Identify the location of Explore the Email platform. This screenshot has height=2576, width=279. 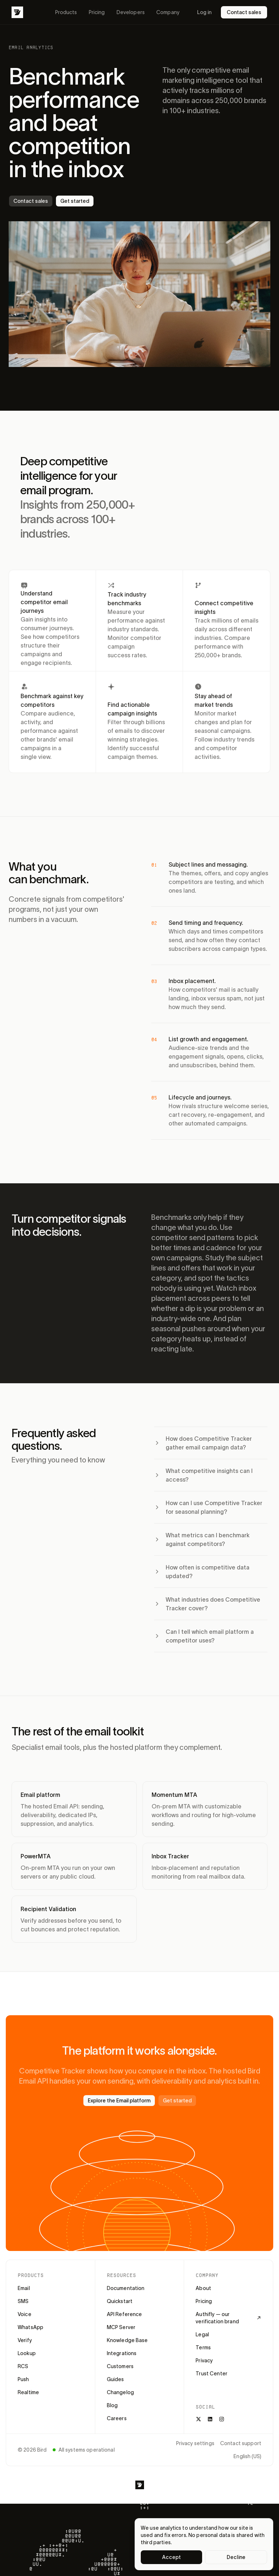
(119, 2100).